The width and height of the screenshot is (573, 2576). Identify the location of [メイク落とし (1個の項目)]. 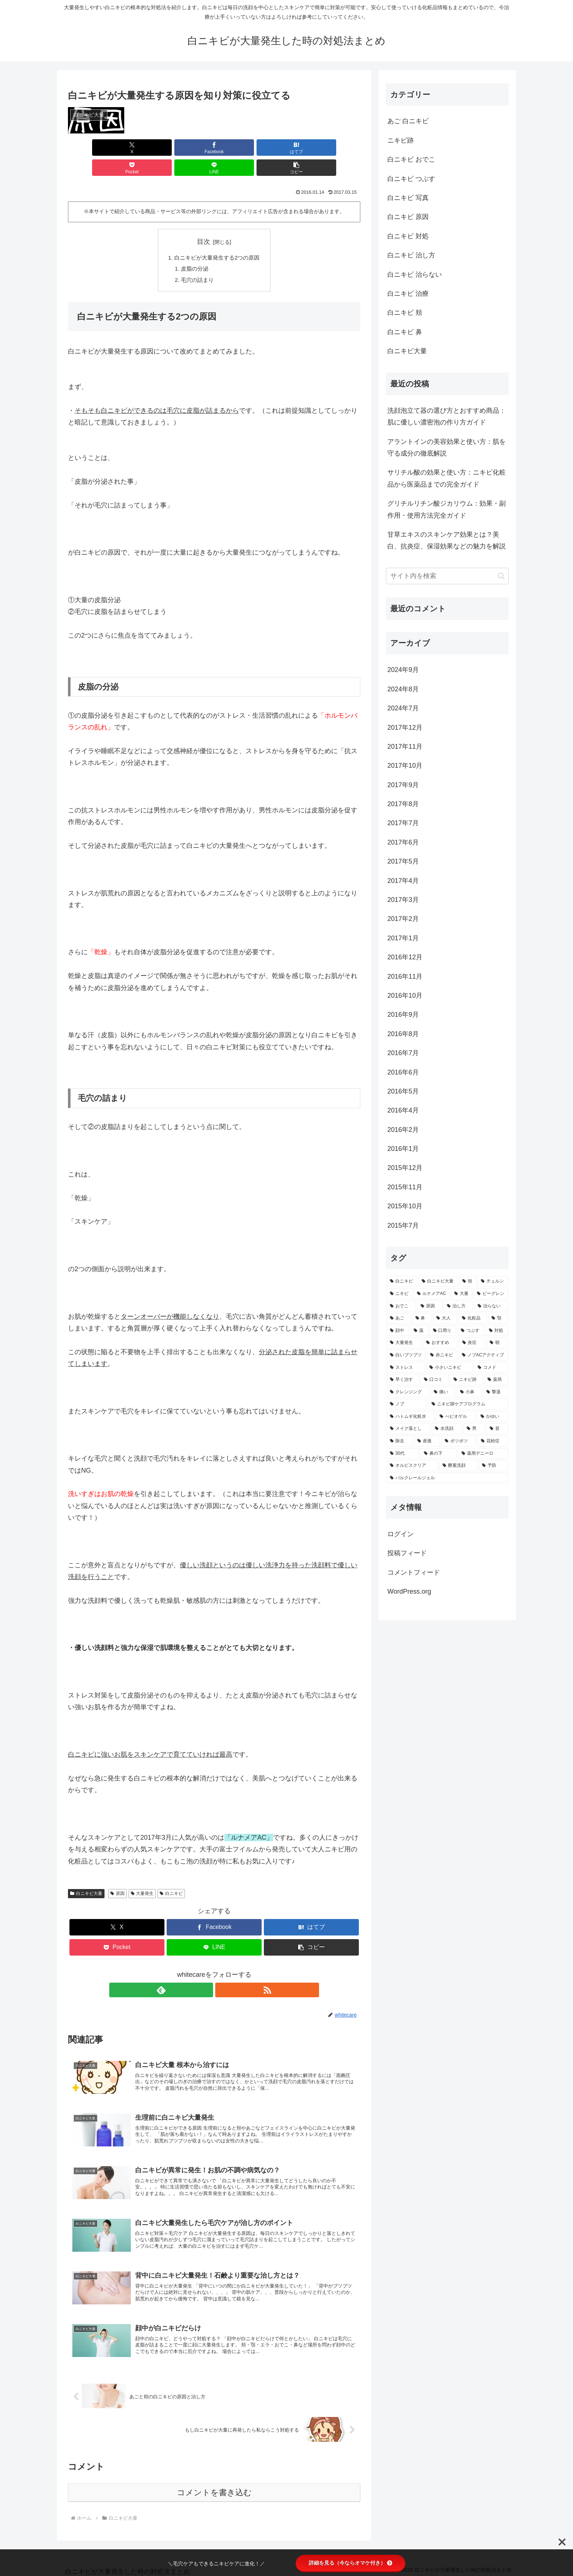
(408, 1428).